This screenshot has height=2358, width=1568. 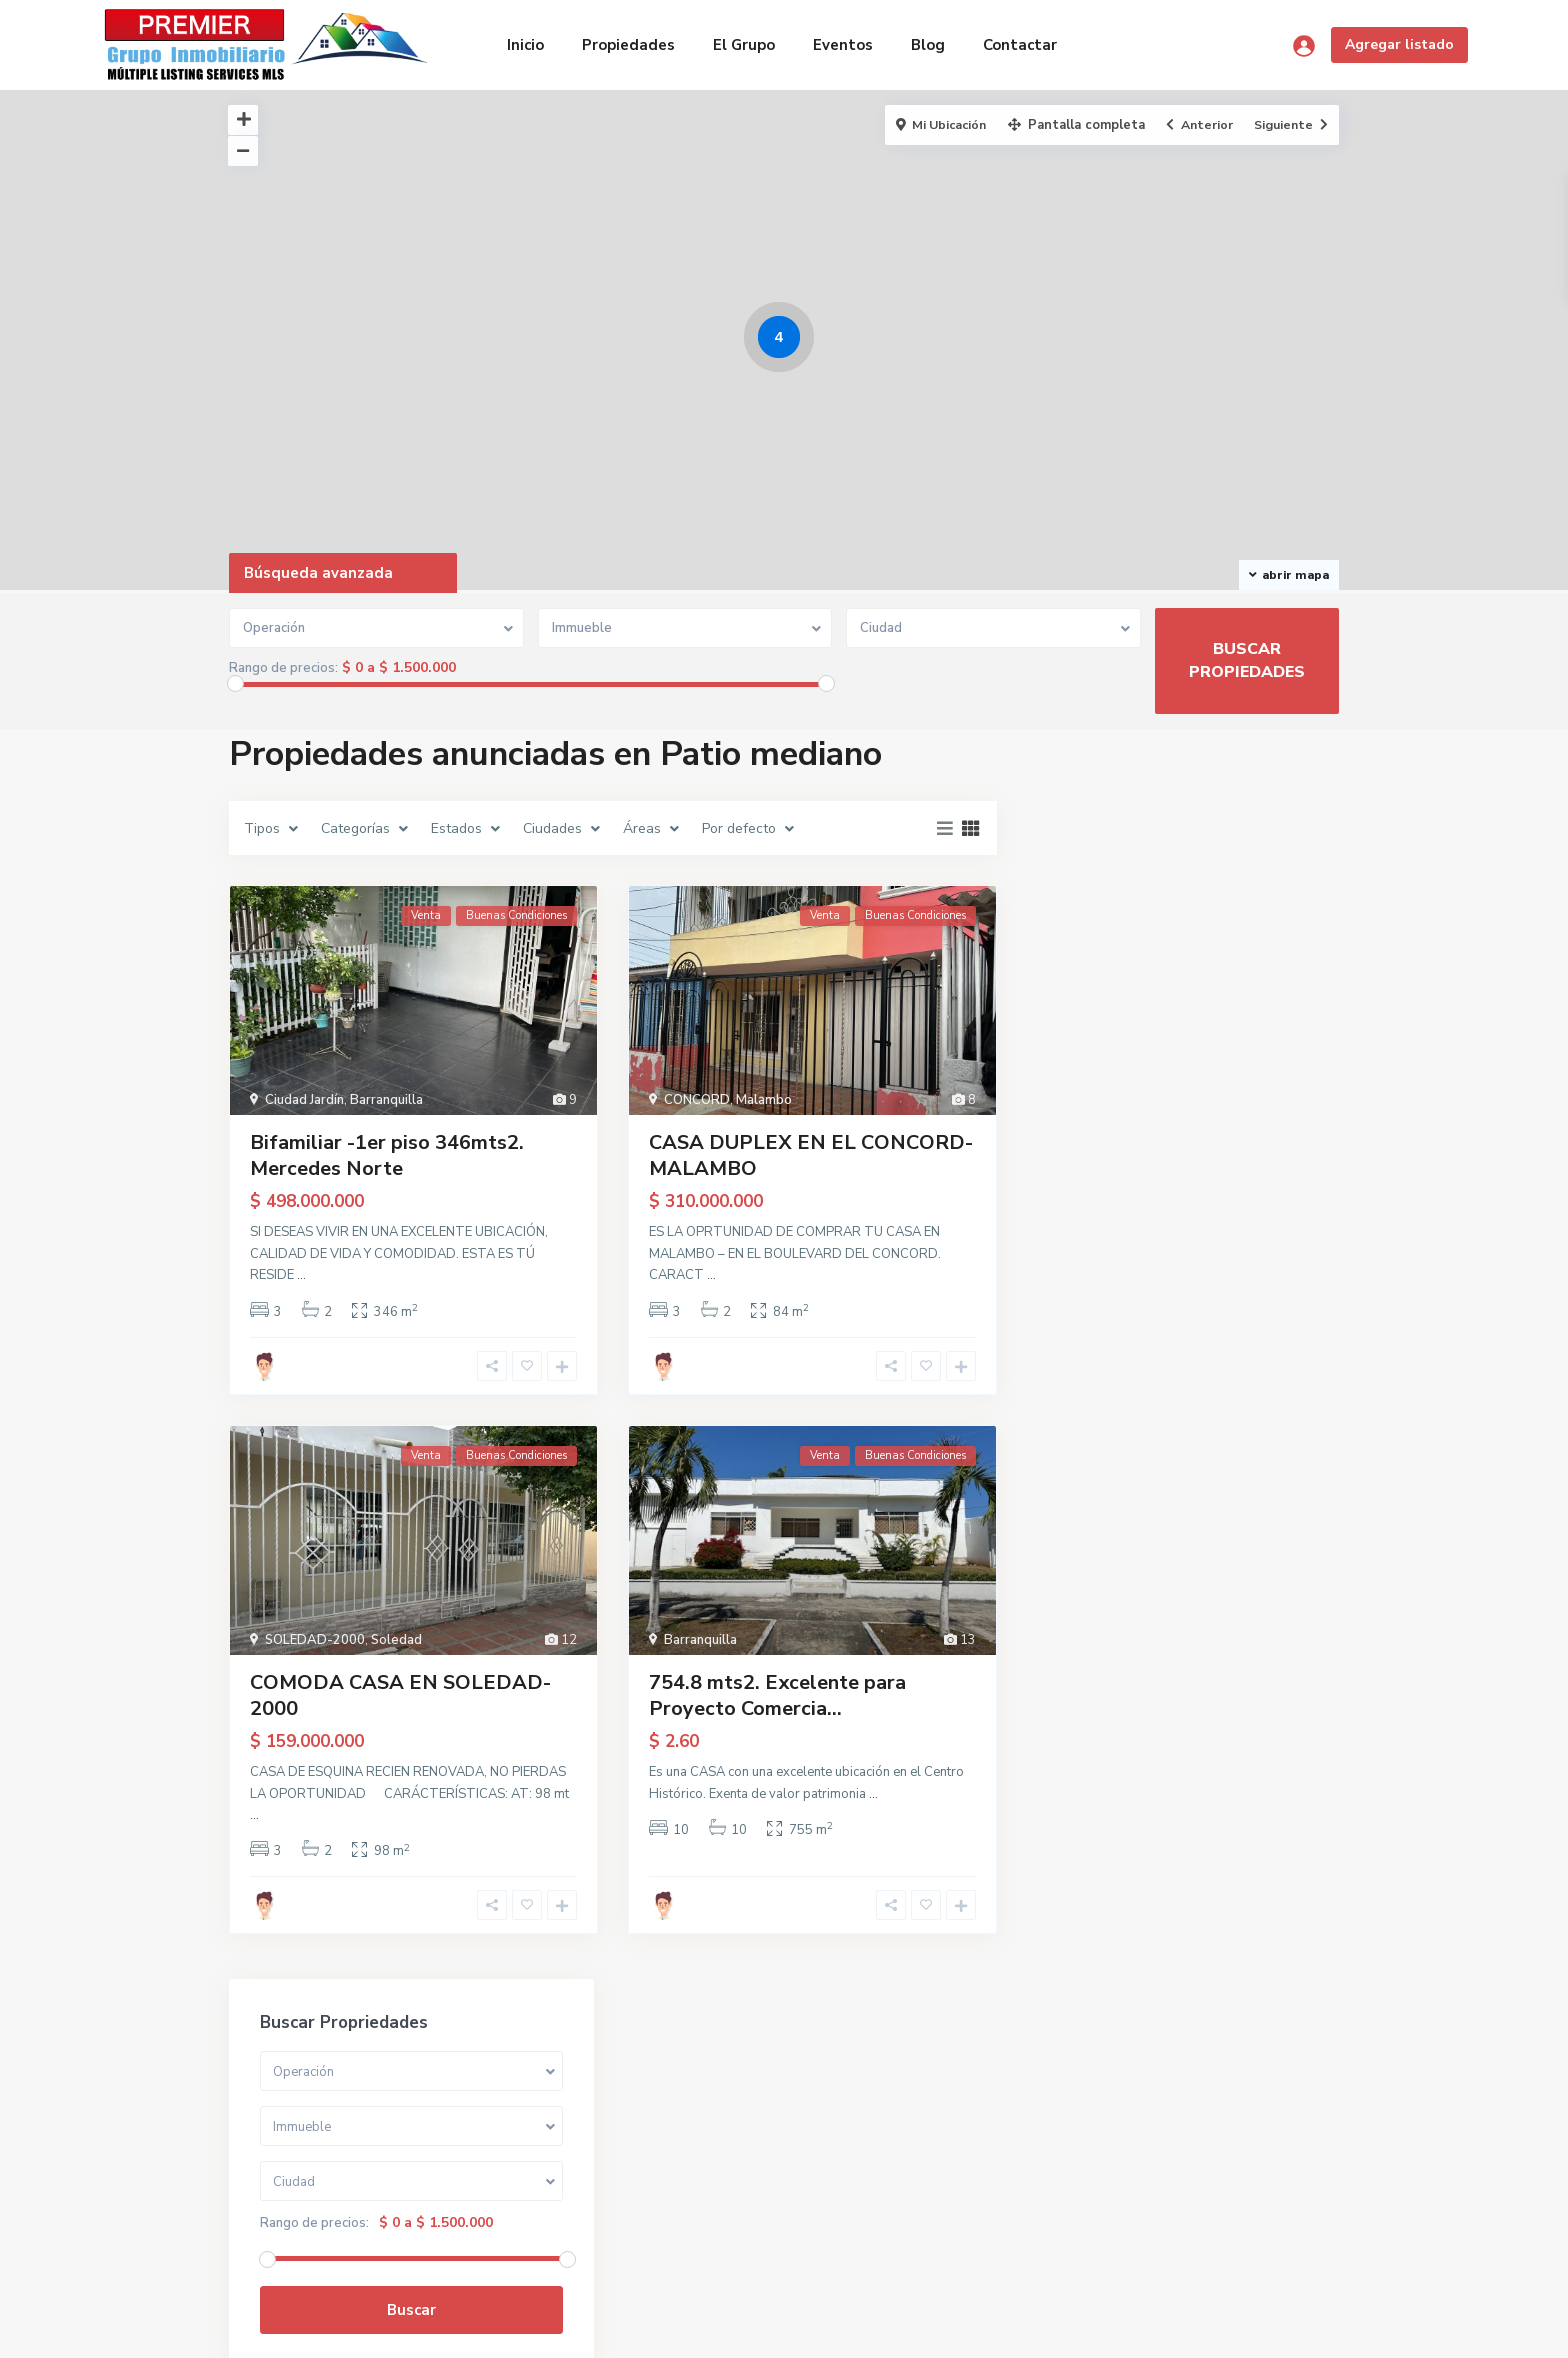 What do you see at coordinates (1234, 1239) in the screenshot?
I see `Casa en Excelente Ubicación. 10 x 4...` at bounding box center [1234, 1239].